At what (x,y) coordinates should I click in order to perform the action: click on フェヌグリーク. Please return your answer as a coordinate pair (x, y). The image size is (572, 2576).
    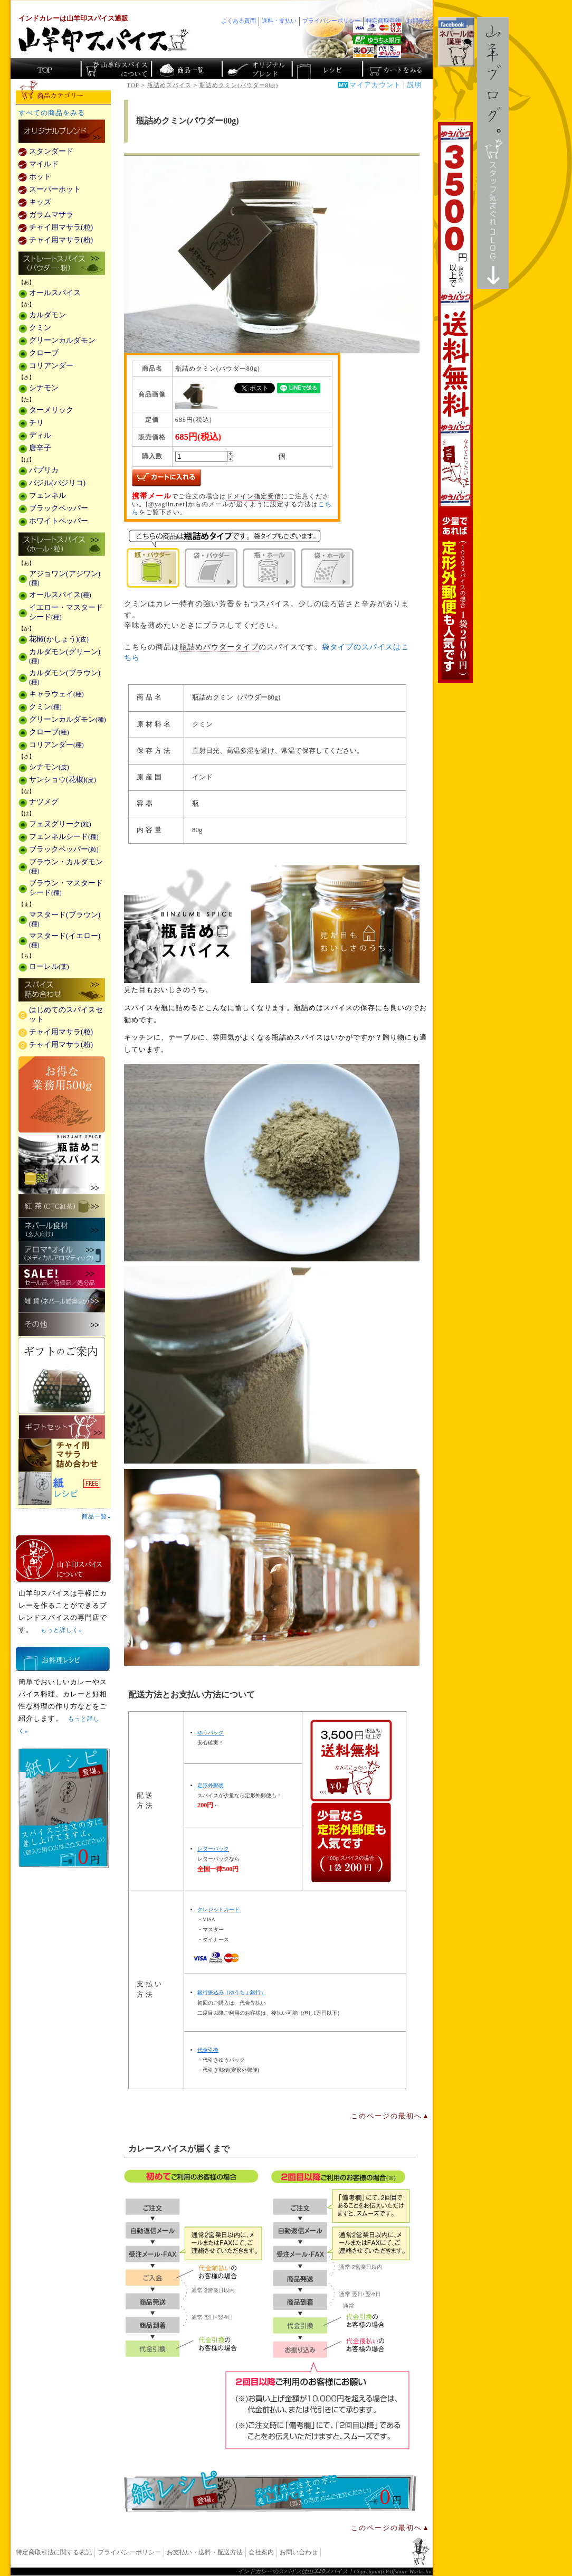
    Looking at the image, I should click on (60, 824).